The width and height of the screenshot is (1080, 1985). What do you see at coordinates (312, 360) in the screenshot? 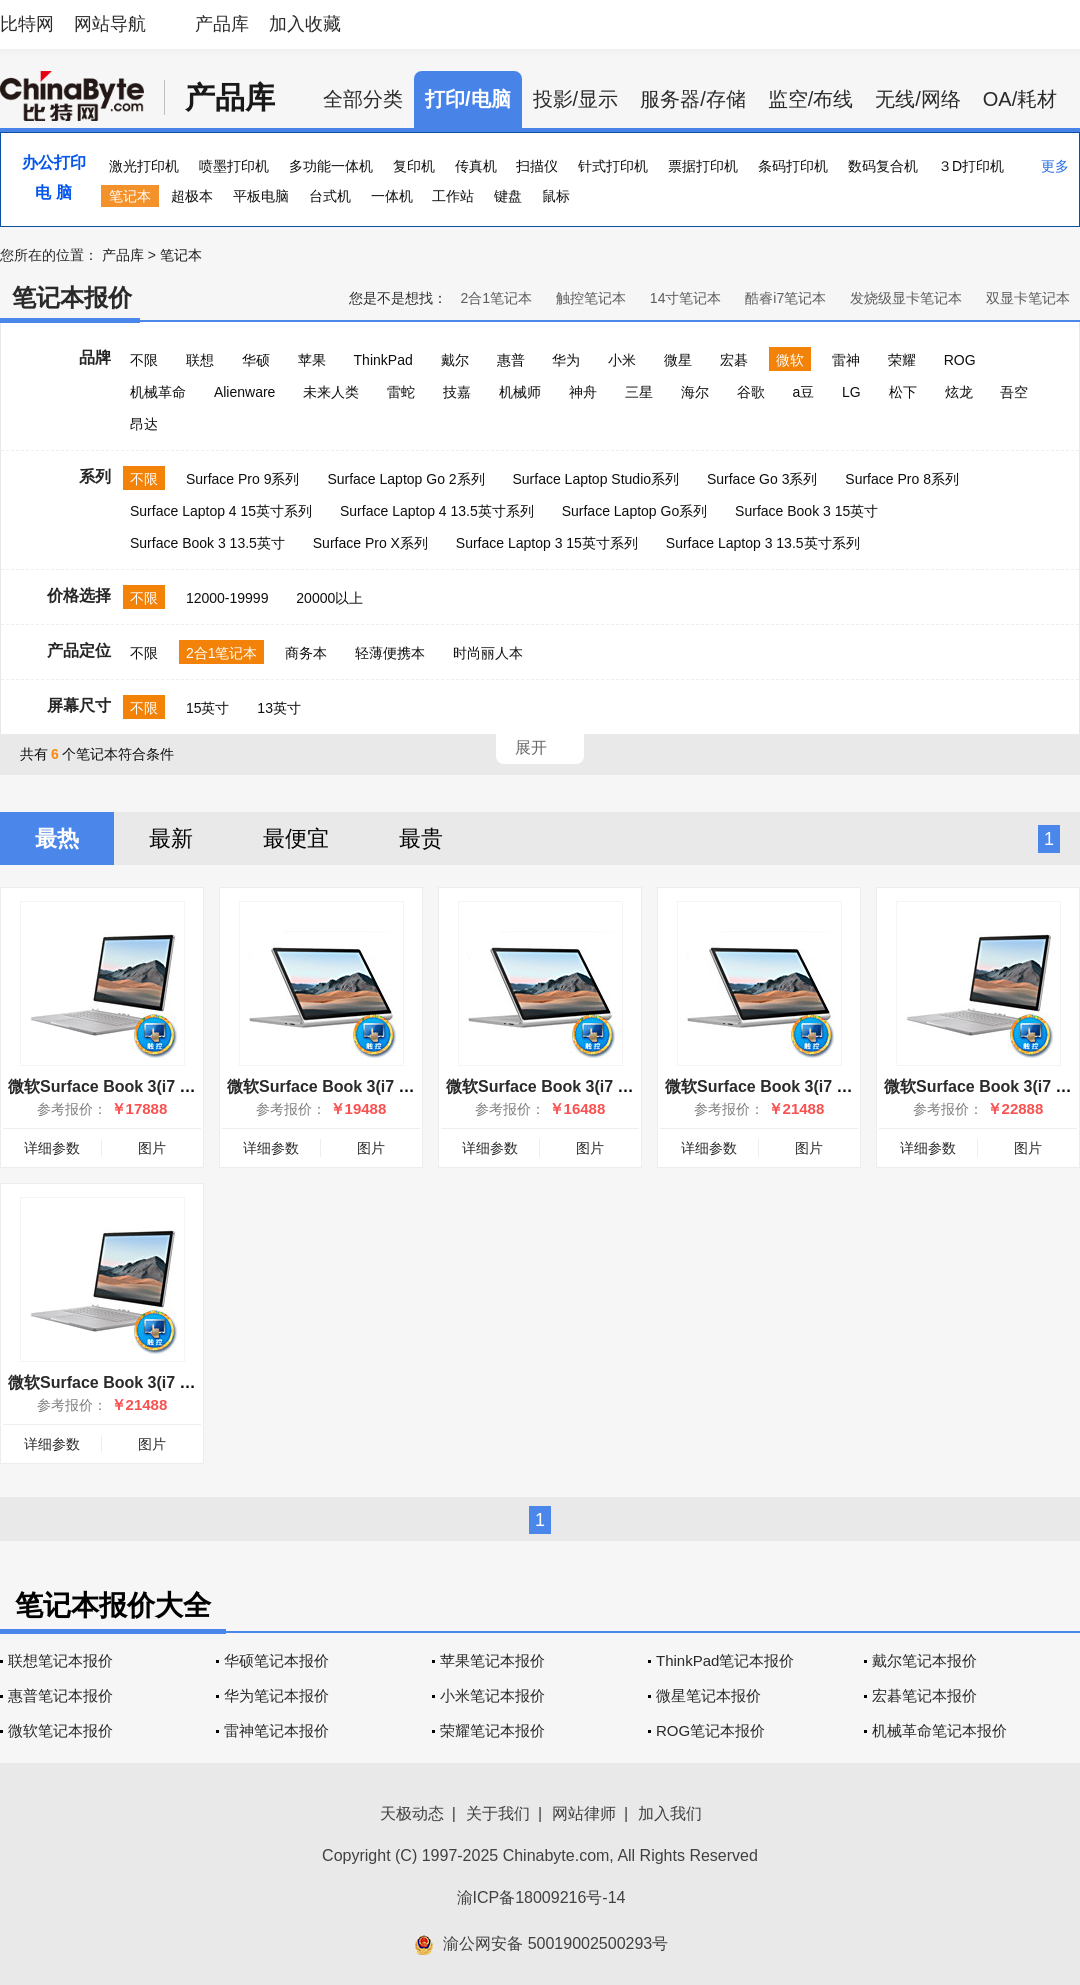
I see `苹果` at bounding box center [312, 360].